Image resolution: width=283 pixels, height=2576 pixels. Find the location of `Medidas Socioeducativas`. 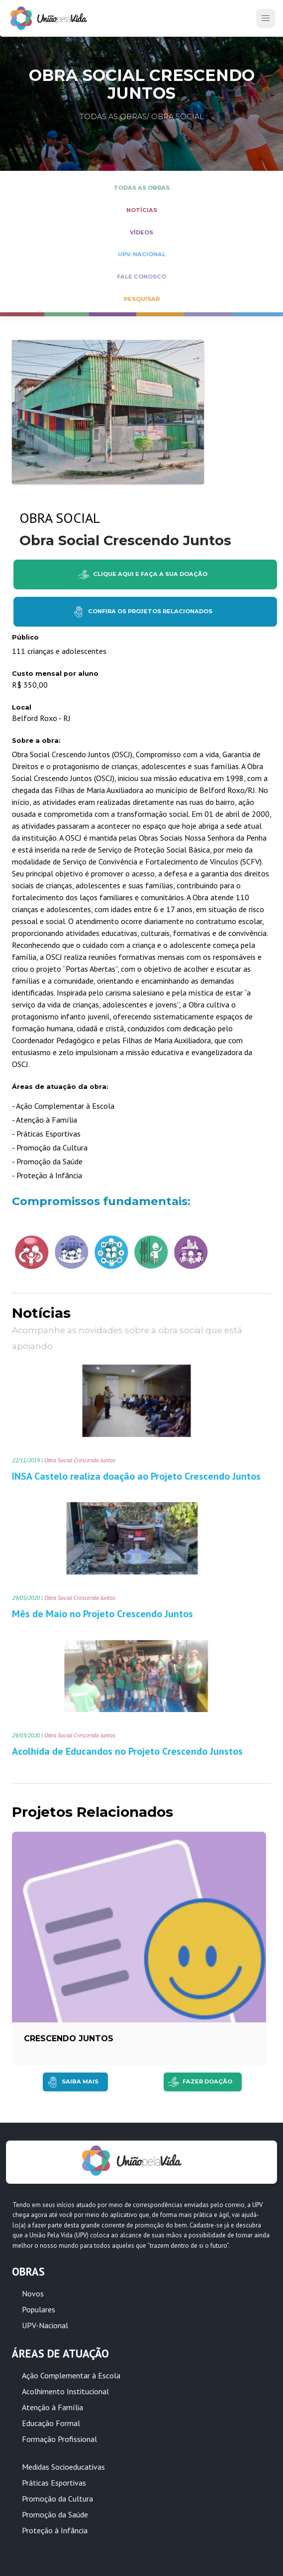

Medidas Socioeducativas is located at coordinates (63, 2467).